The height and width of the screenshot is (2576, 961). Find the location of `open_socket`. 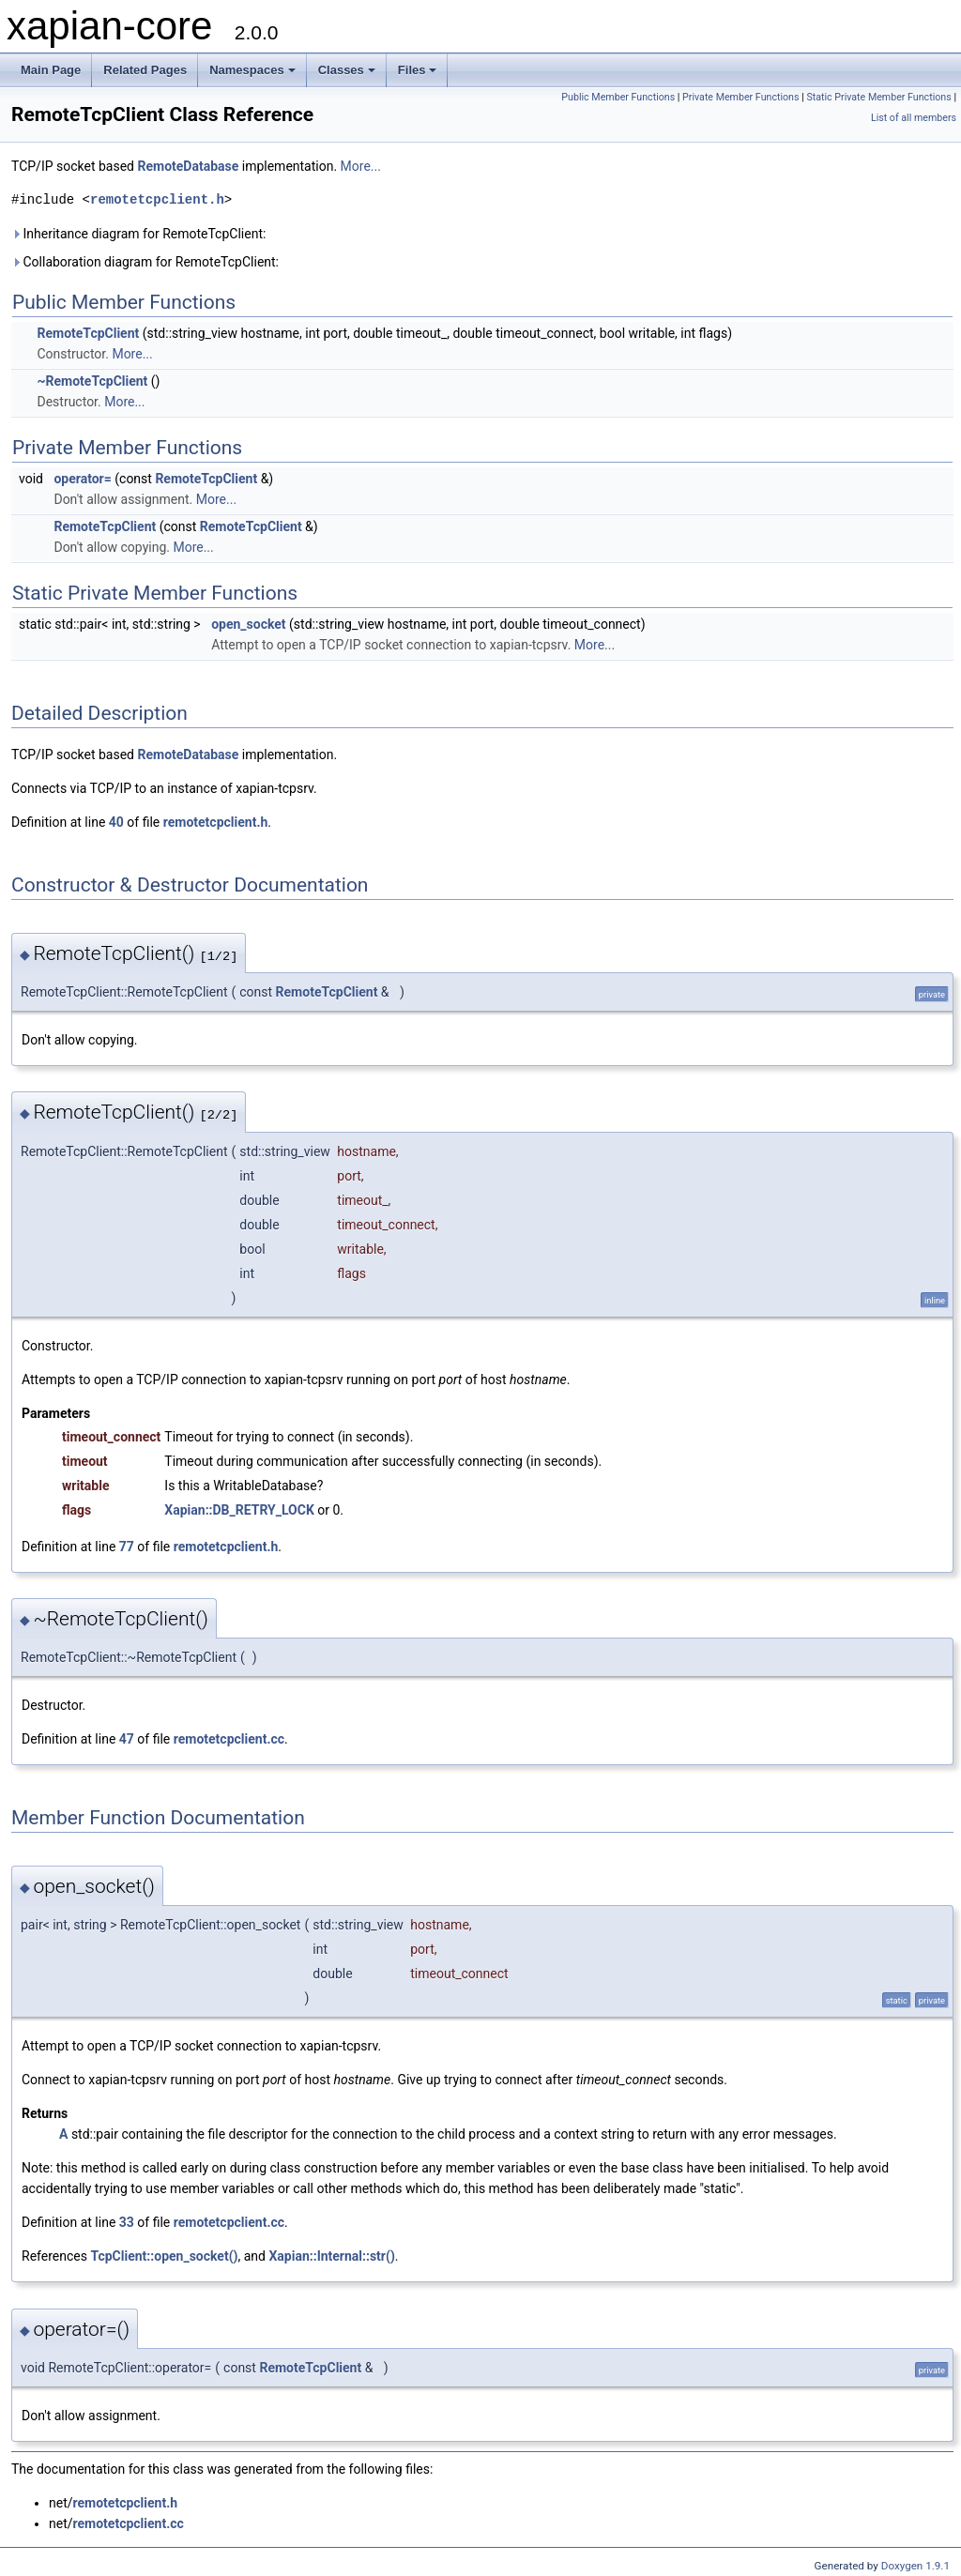

open_socket is located at coordinates (248, 624).